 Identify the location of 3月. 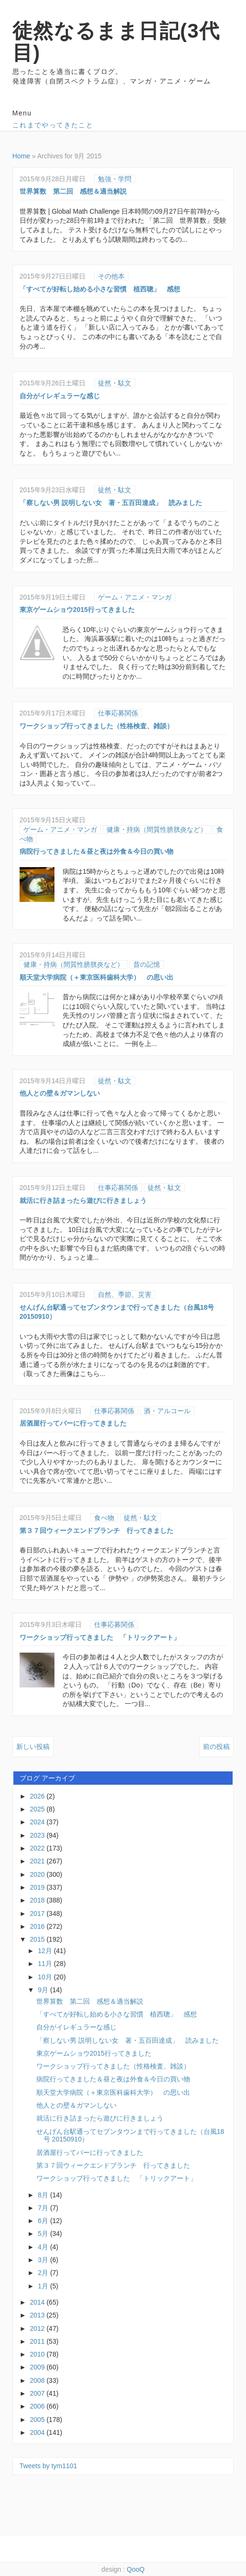
(44, 2260).